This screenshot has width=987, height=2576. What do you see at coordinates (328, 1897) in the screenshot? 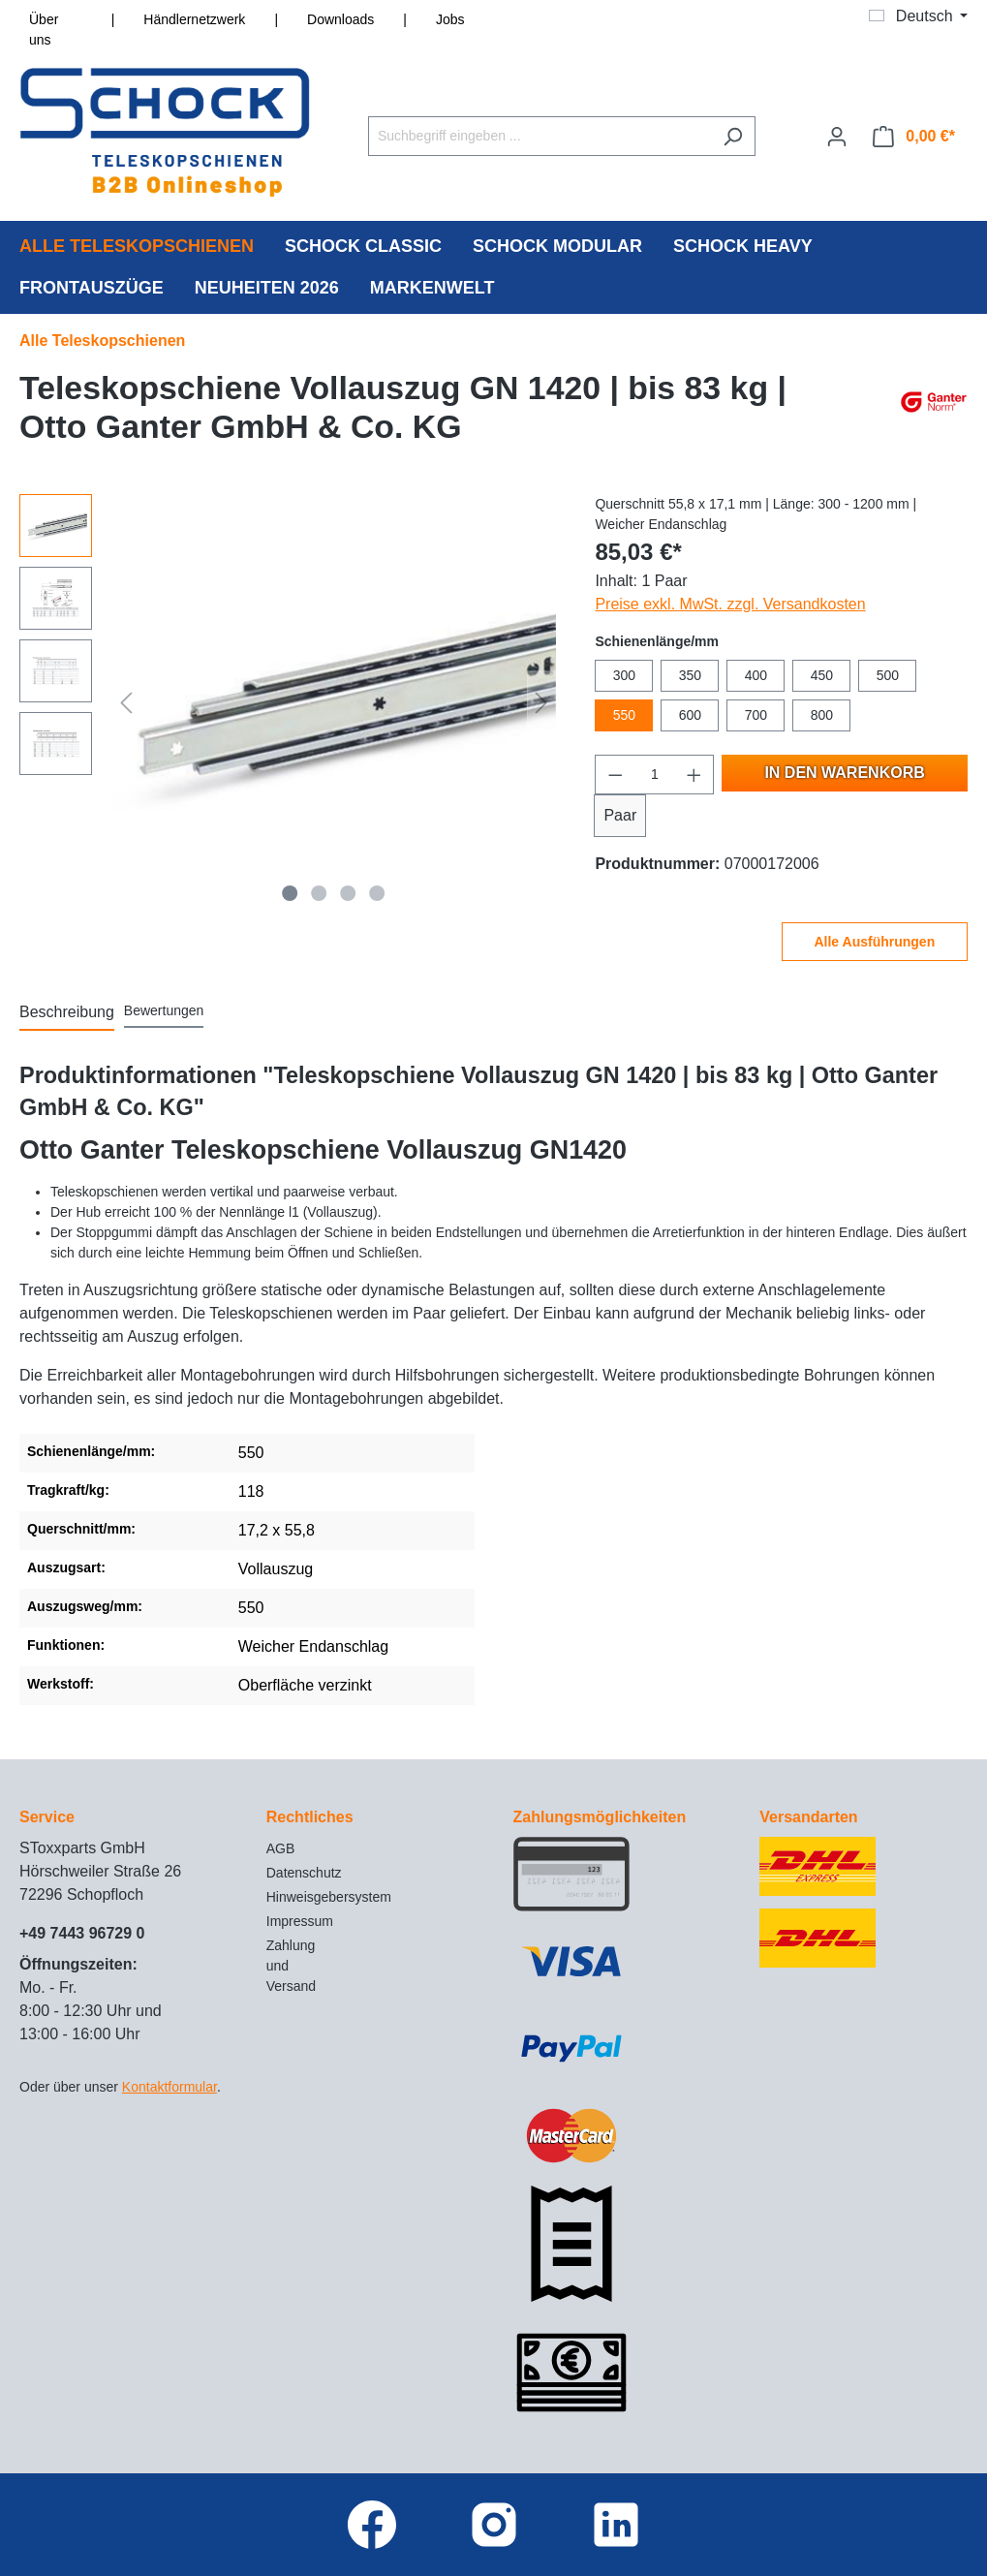
I see `Hinweisgebersystem` at bounding box center [328, 1897].